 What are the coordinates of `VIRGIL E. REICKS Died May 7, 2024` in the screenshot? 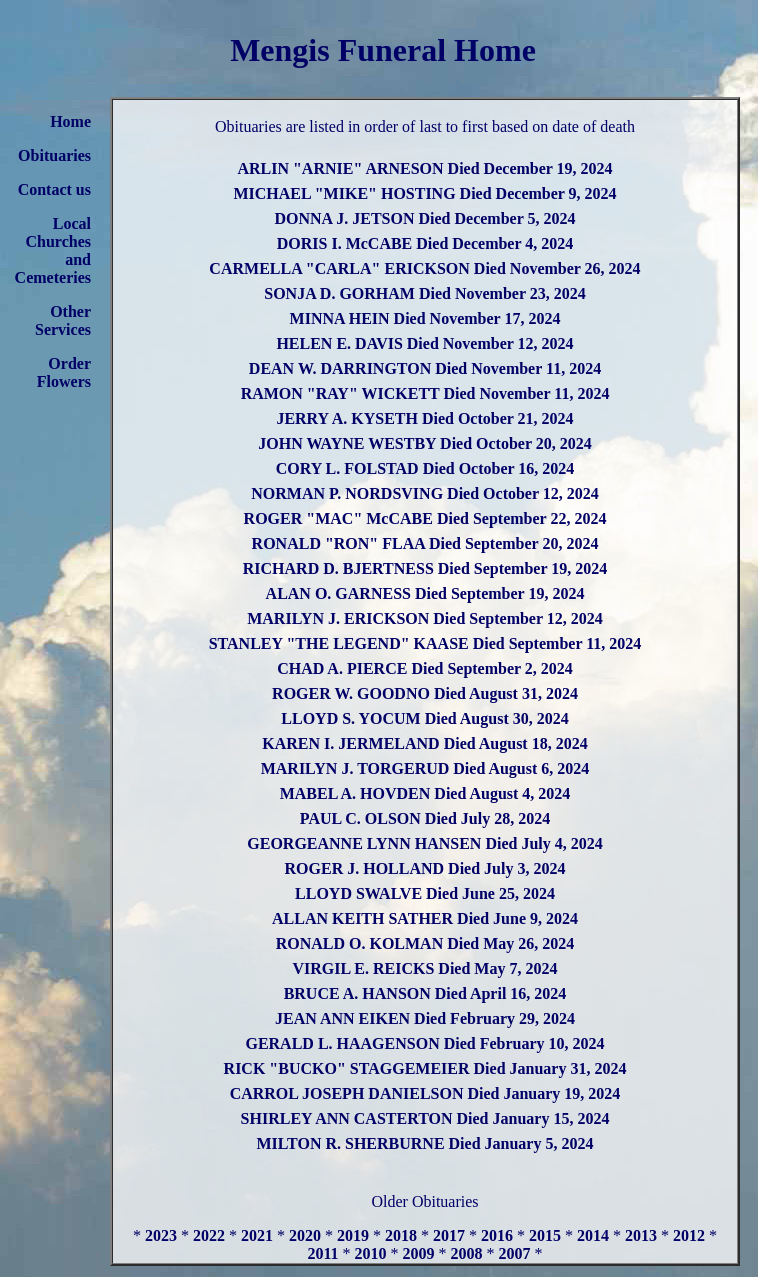 It's located at (425, 968).